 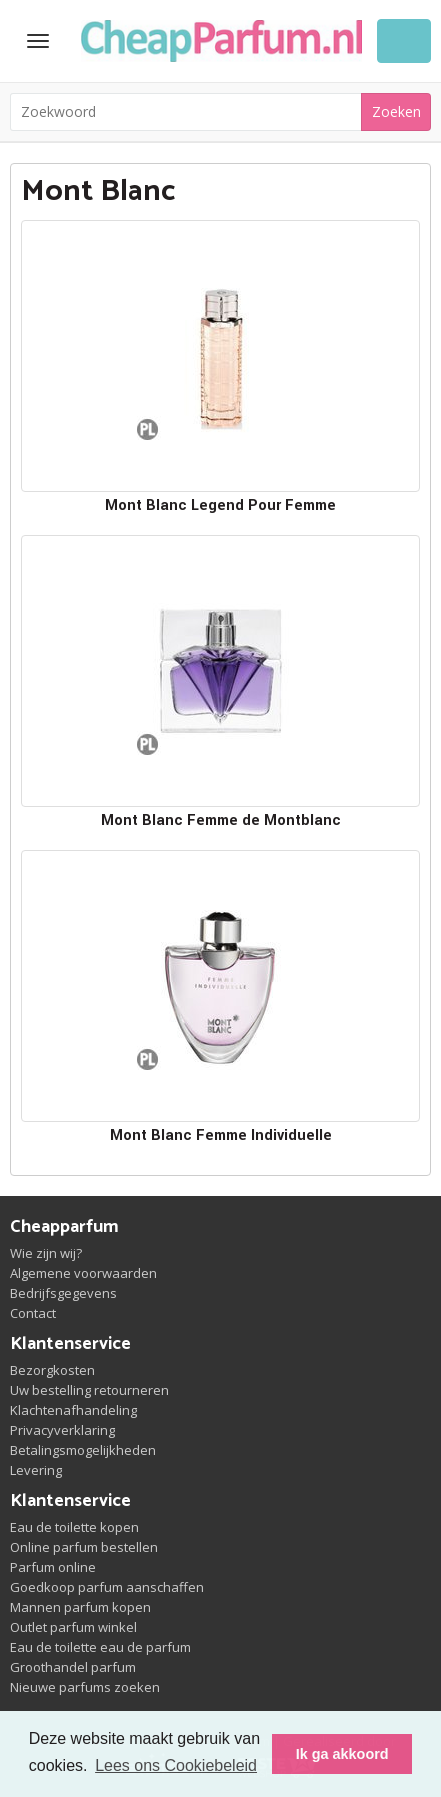 I want to click on Mont Blanc Femme de Montblanc, so click(x=221, y=820).